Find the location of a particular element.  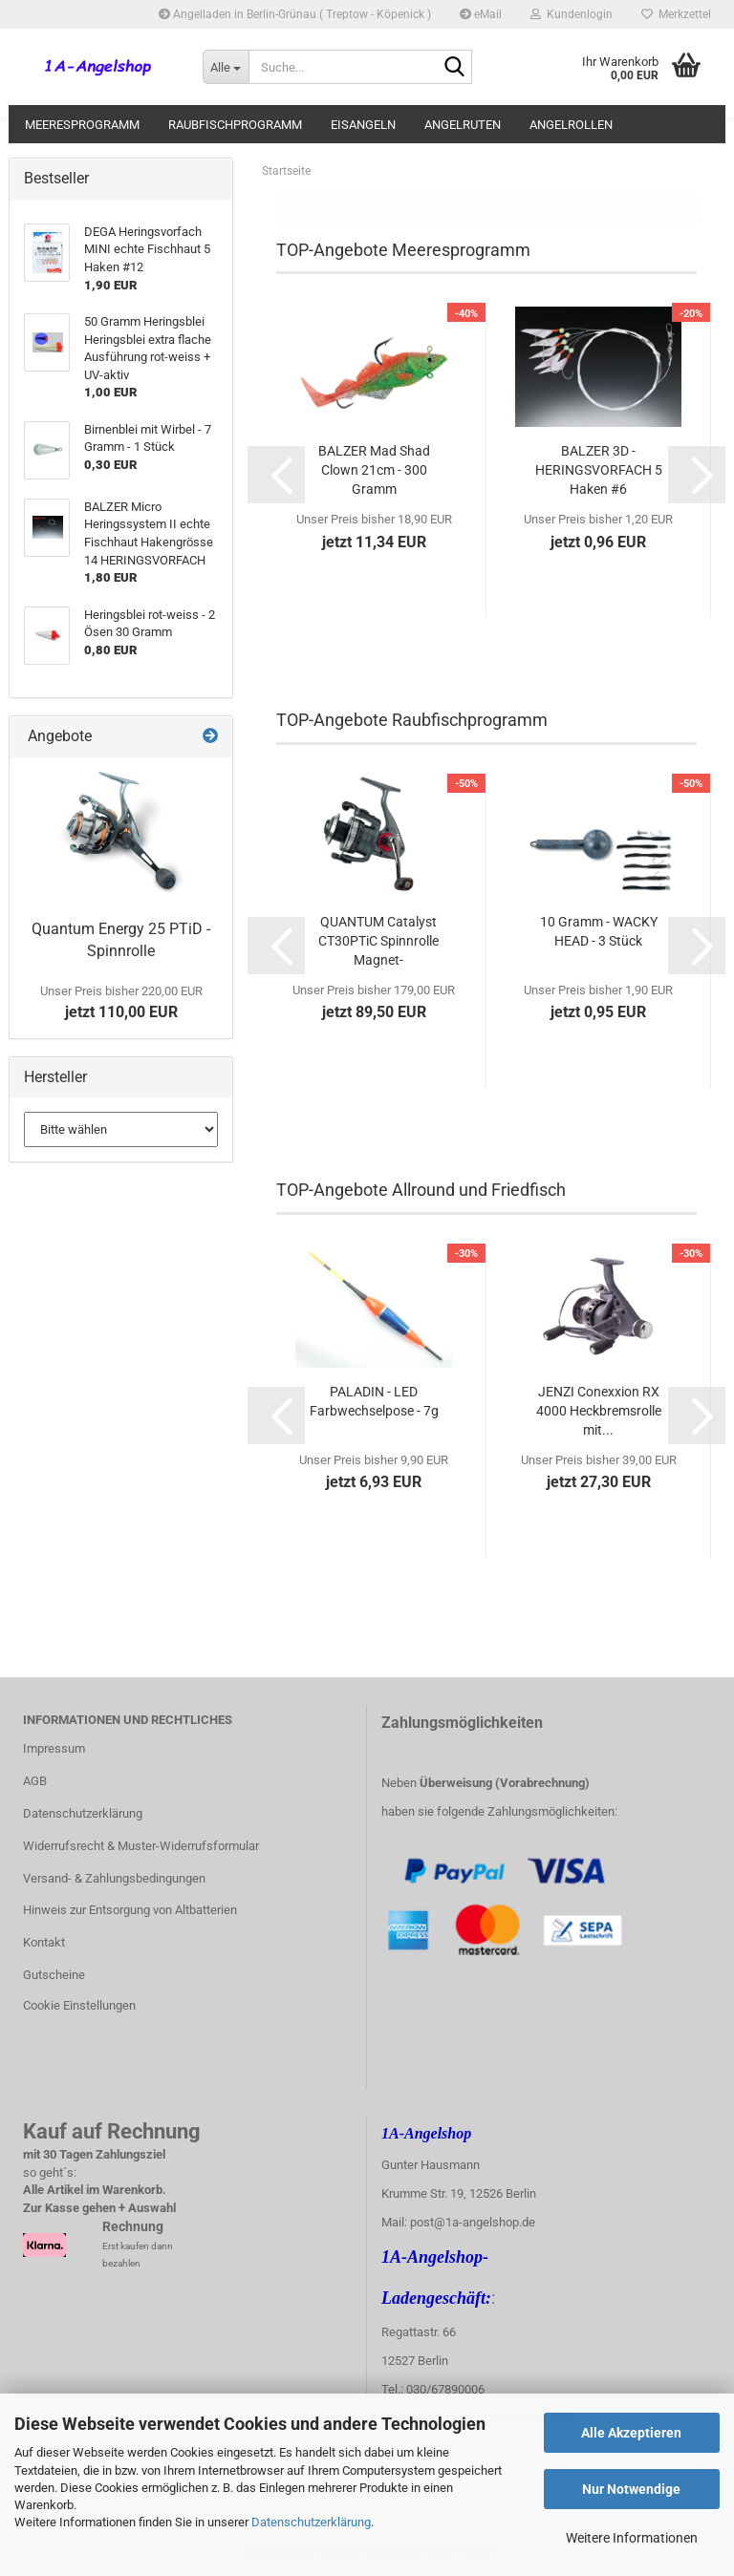

Meeresprogramm is located at coordinates (82, 124).